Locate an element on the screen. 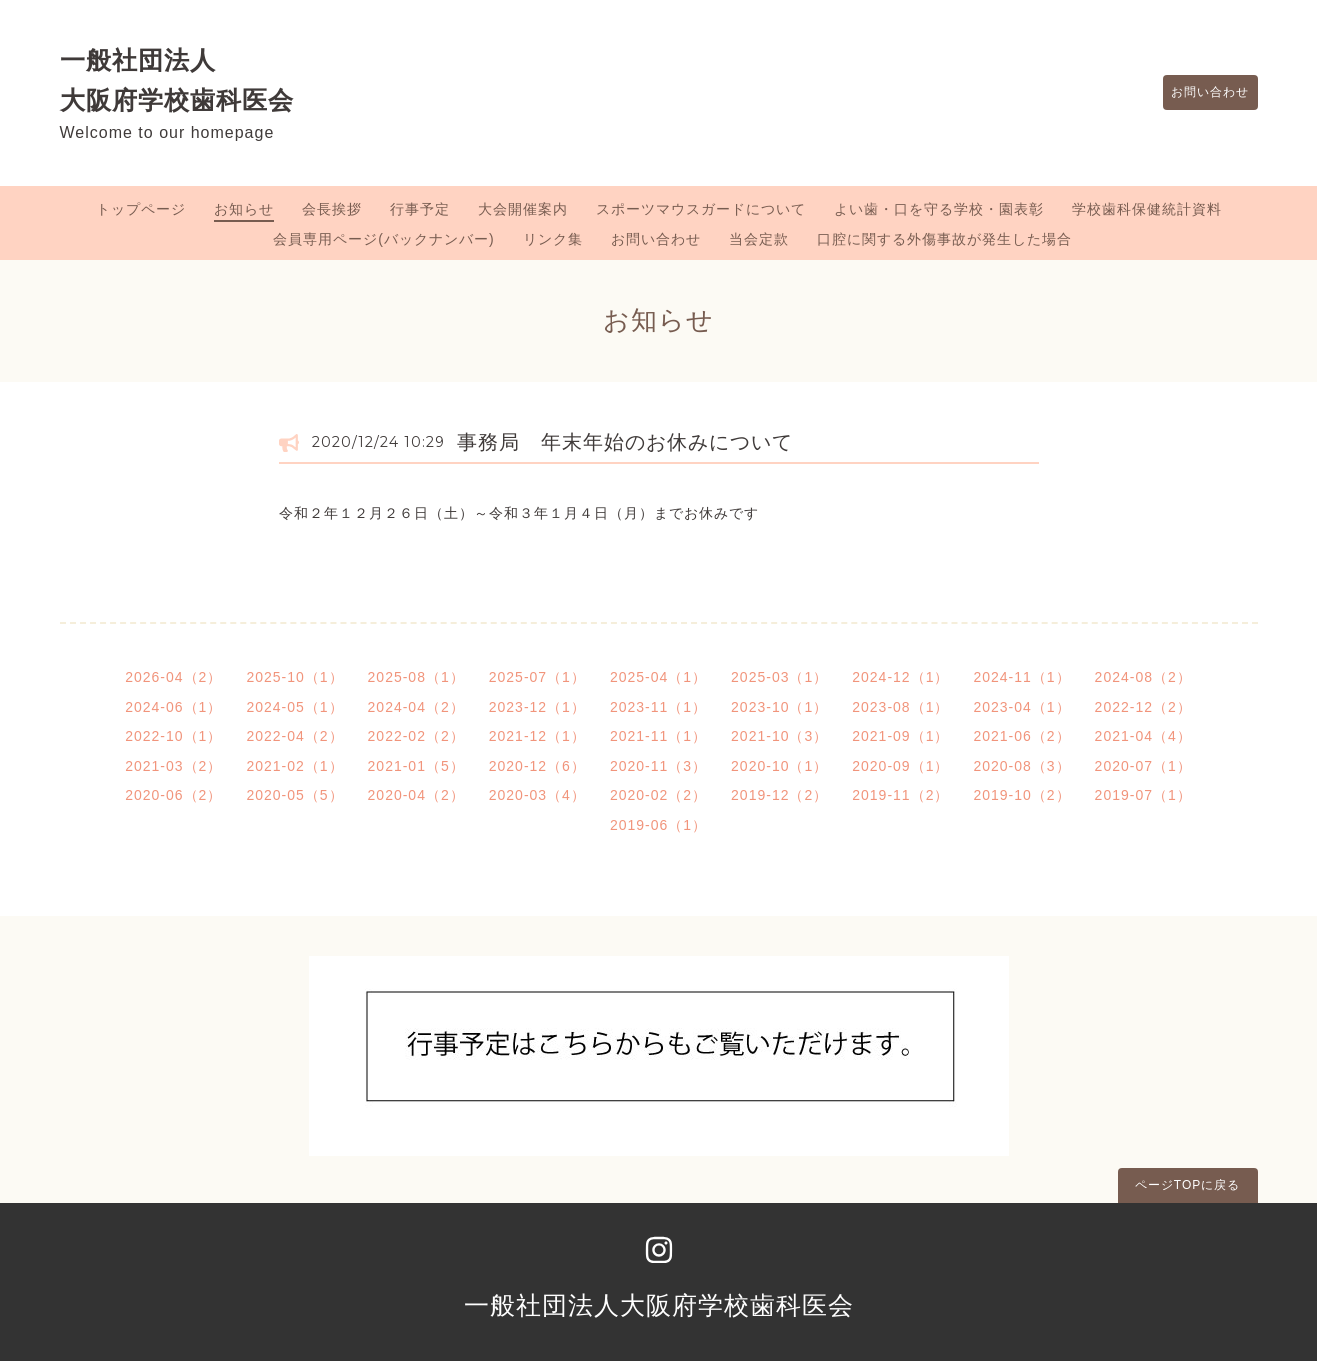  2024-12（1） is located at coordinates (900, 677).